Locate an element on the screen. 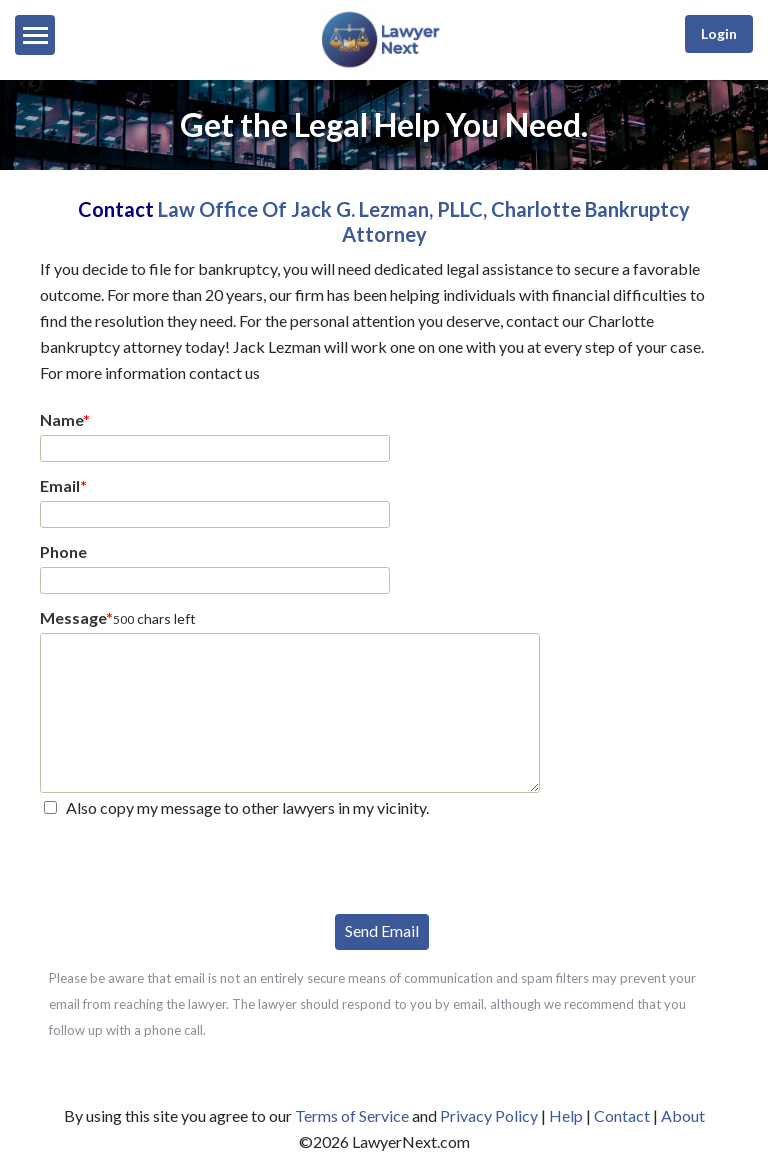 This screenshot has width=768, height=1161. Contact is located at coordinates (622, 1115).